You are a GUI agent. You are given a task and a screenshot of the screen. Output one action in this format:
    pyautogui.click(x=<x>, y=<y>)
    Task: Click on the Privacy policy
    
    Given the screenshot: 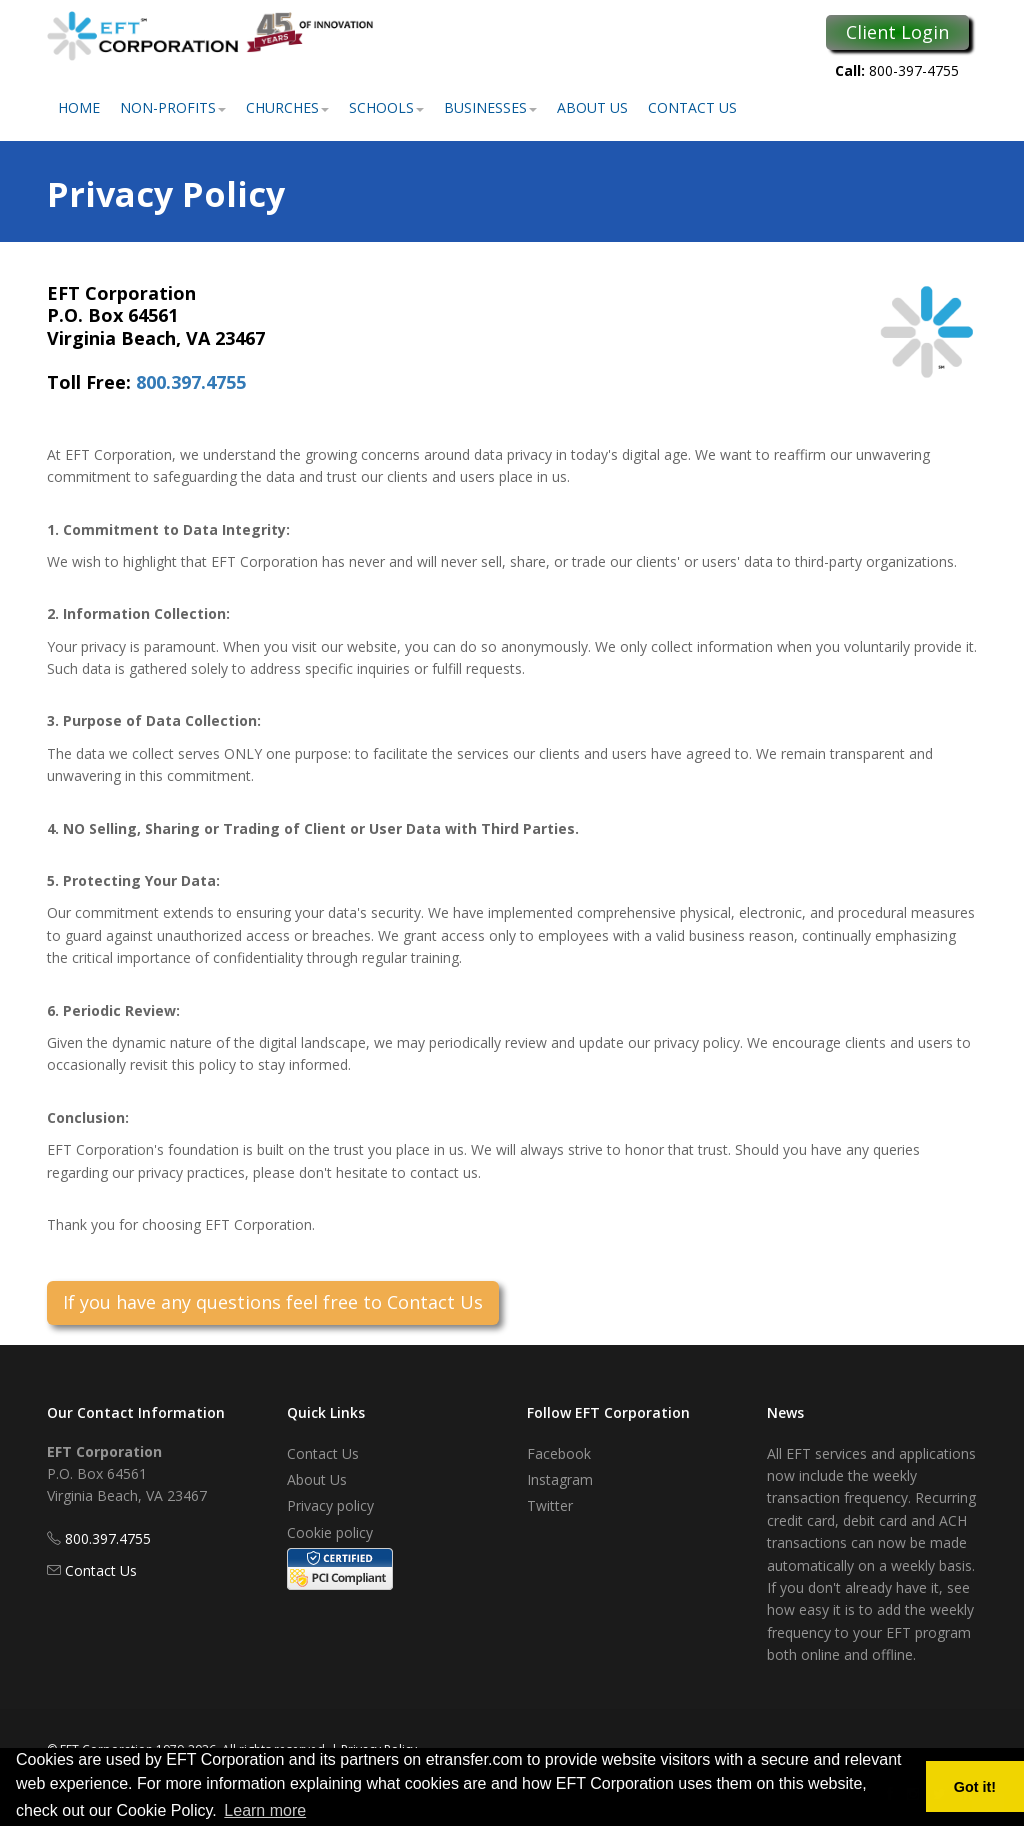 What is the action you would take?
    pyautogui.click(x=330, y=1505)
    